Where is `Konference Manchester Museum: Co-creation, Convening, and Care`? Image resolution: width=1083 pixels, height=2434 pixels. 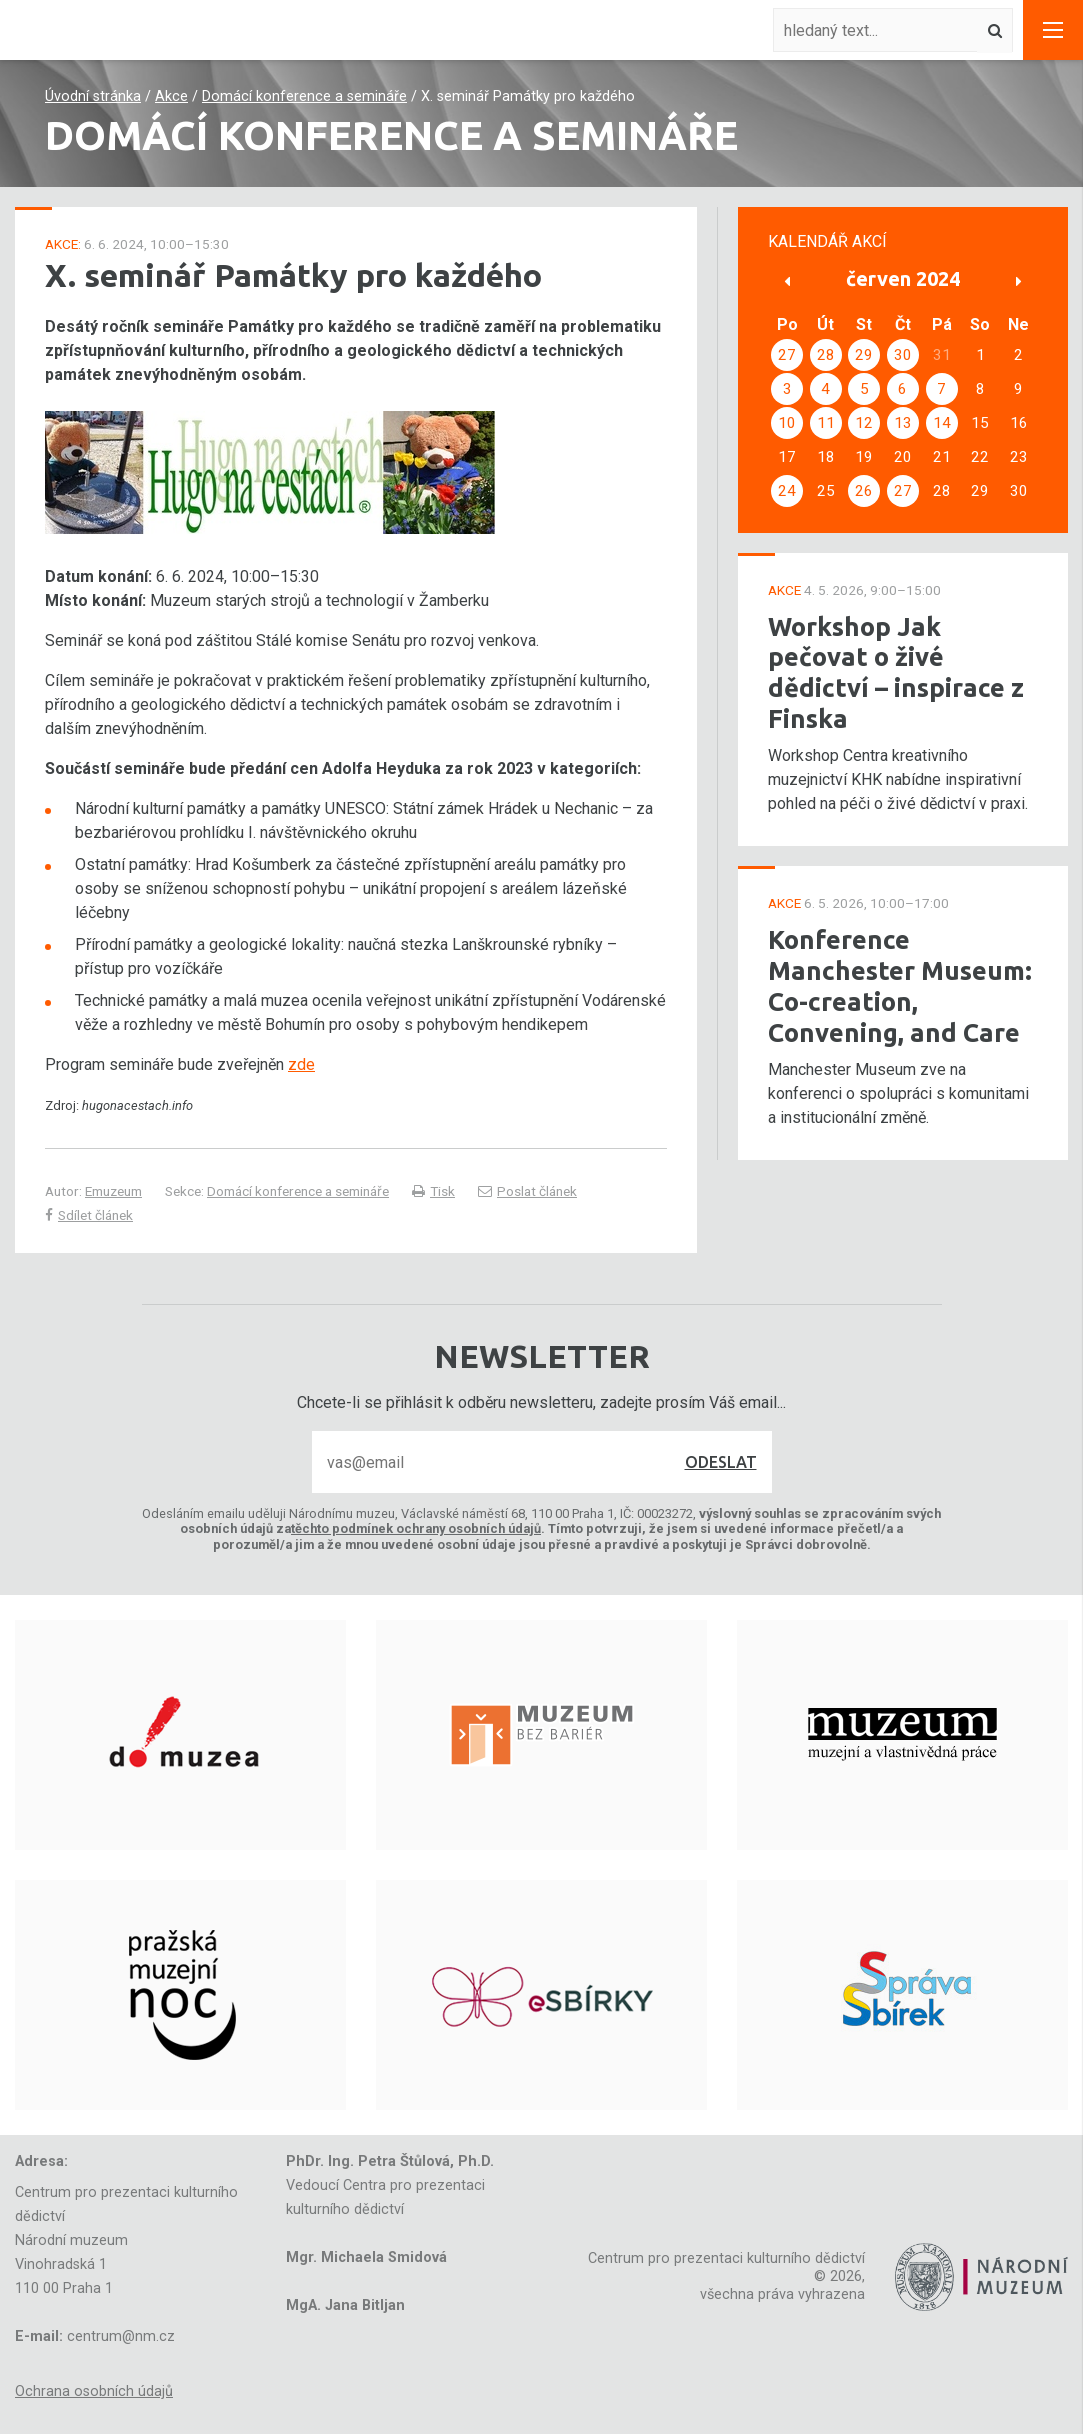
Konference Manchester Museum: Co-creation, Convening, and Care is located at coordinates (900, 985).